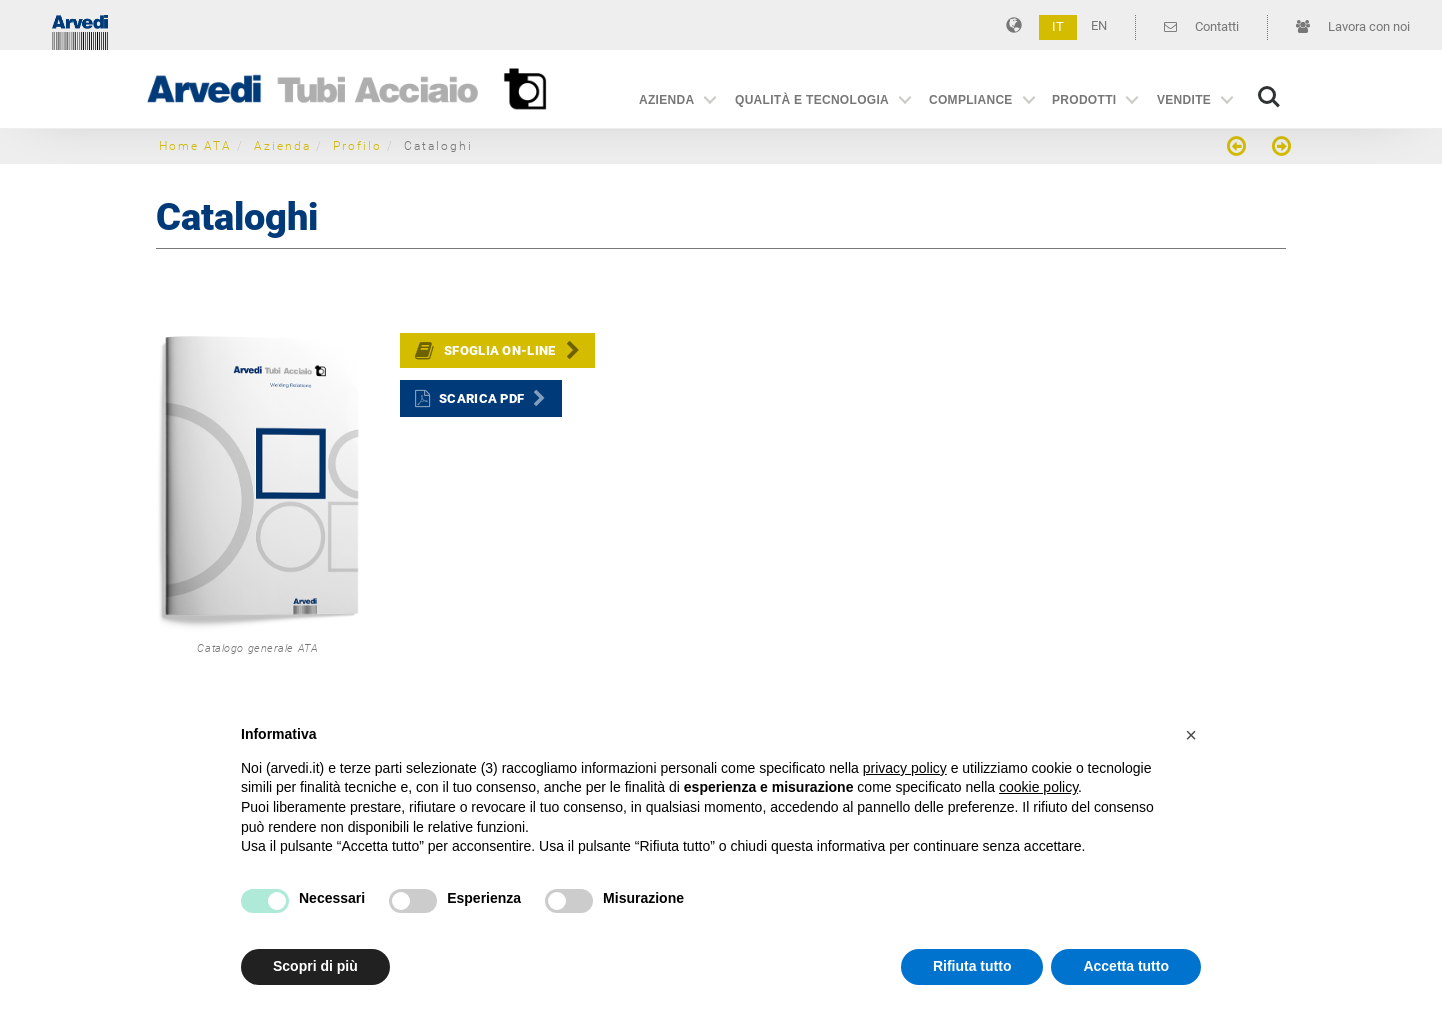 This screenshot has width=1442, height=1021. What do you see at coordinates (357, 146) in the screenshot?
I see `Profilo` at bounding box center [357, 146].